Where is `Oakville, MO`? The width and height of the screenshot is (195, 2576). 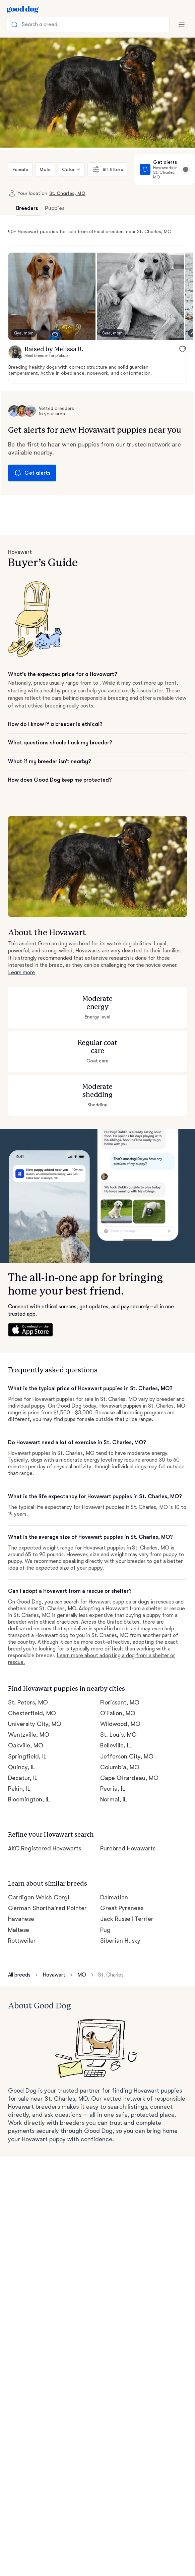
Oakville, MO is located at coordinates (25, 1745).